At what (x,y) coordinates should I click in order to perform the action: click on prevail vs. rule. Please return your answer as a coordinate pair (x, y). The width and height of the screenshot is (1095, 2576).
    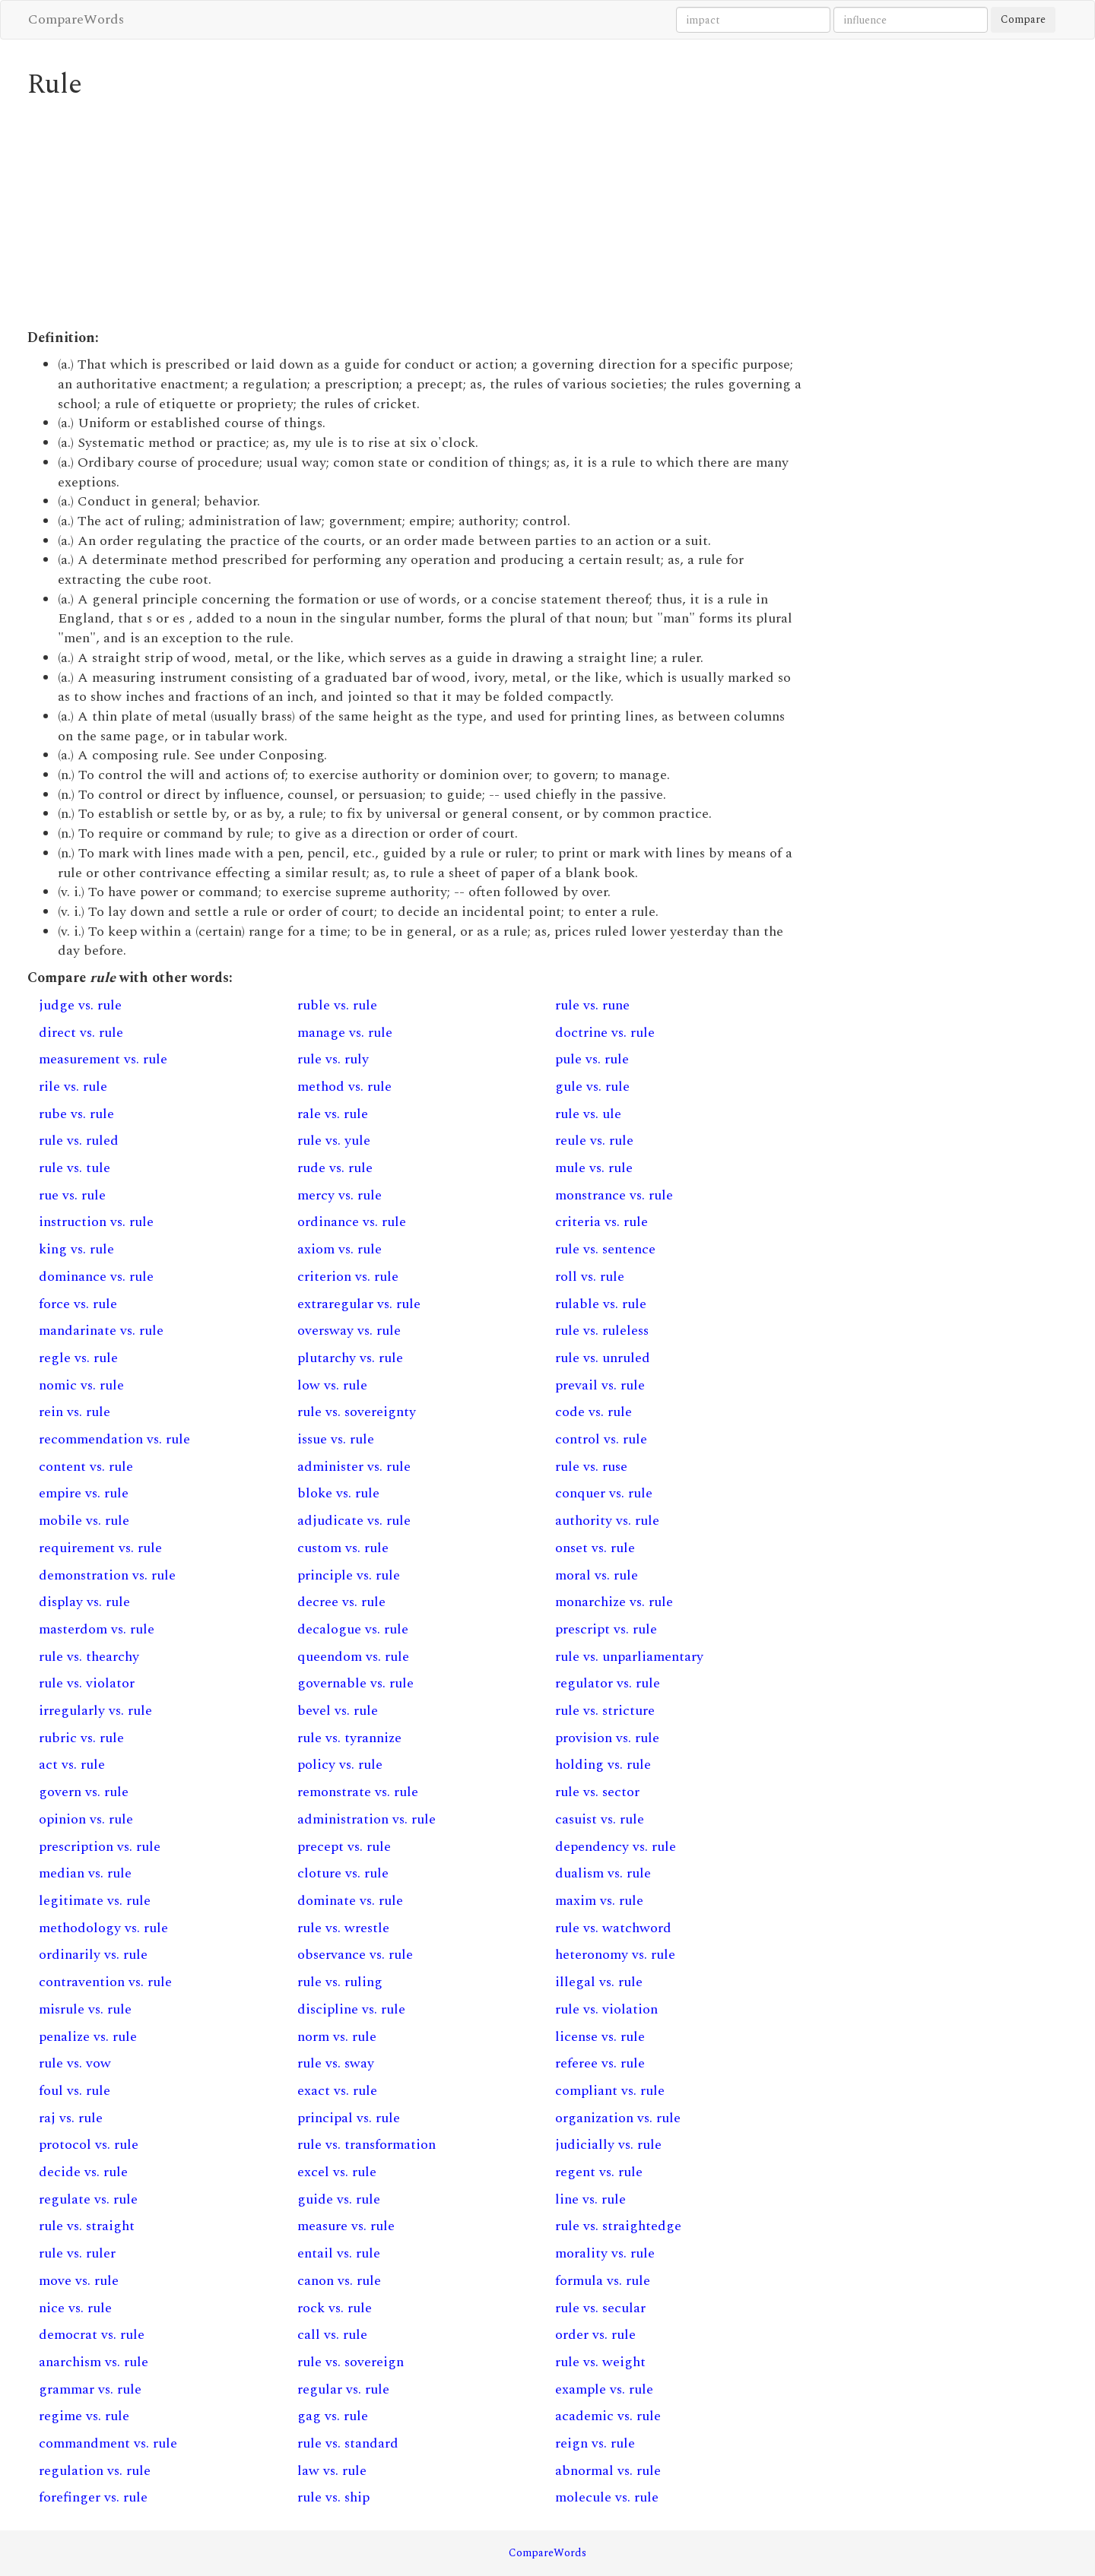
    Looking at the image, I should click on (600, 1385).